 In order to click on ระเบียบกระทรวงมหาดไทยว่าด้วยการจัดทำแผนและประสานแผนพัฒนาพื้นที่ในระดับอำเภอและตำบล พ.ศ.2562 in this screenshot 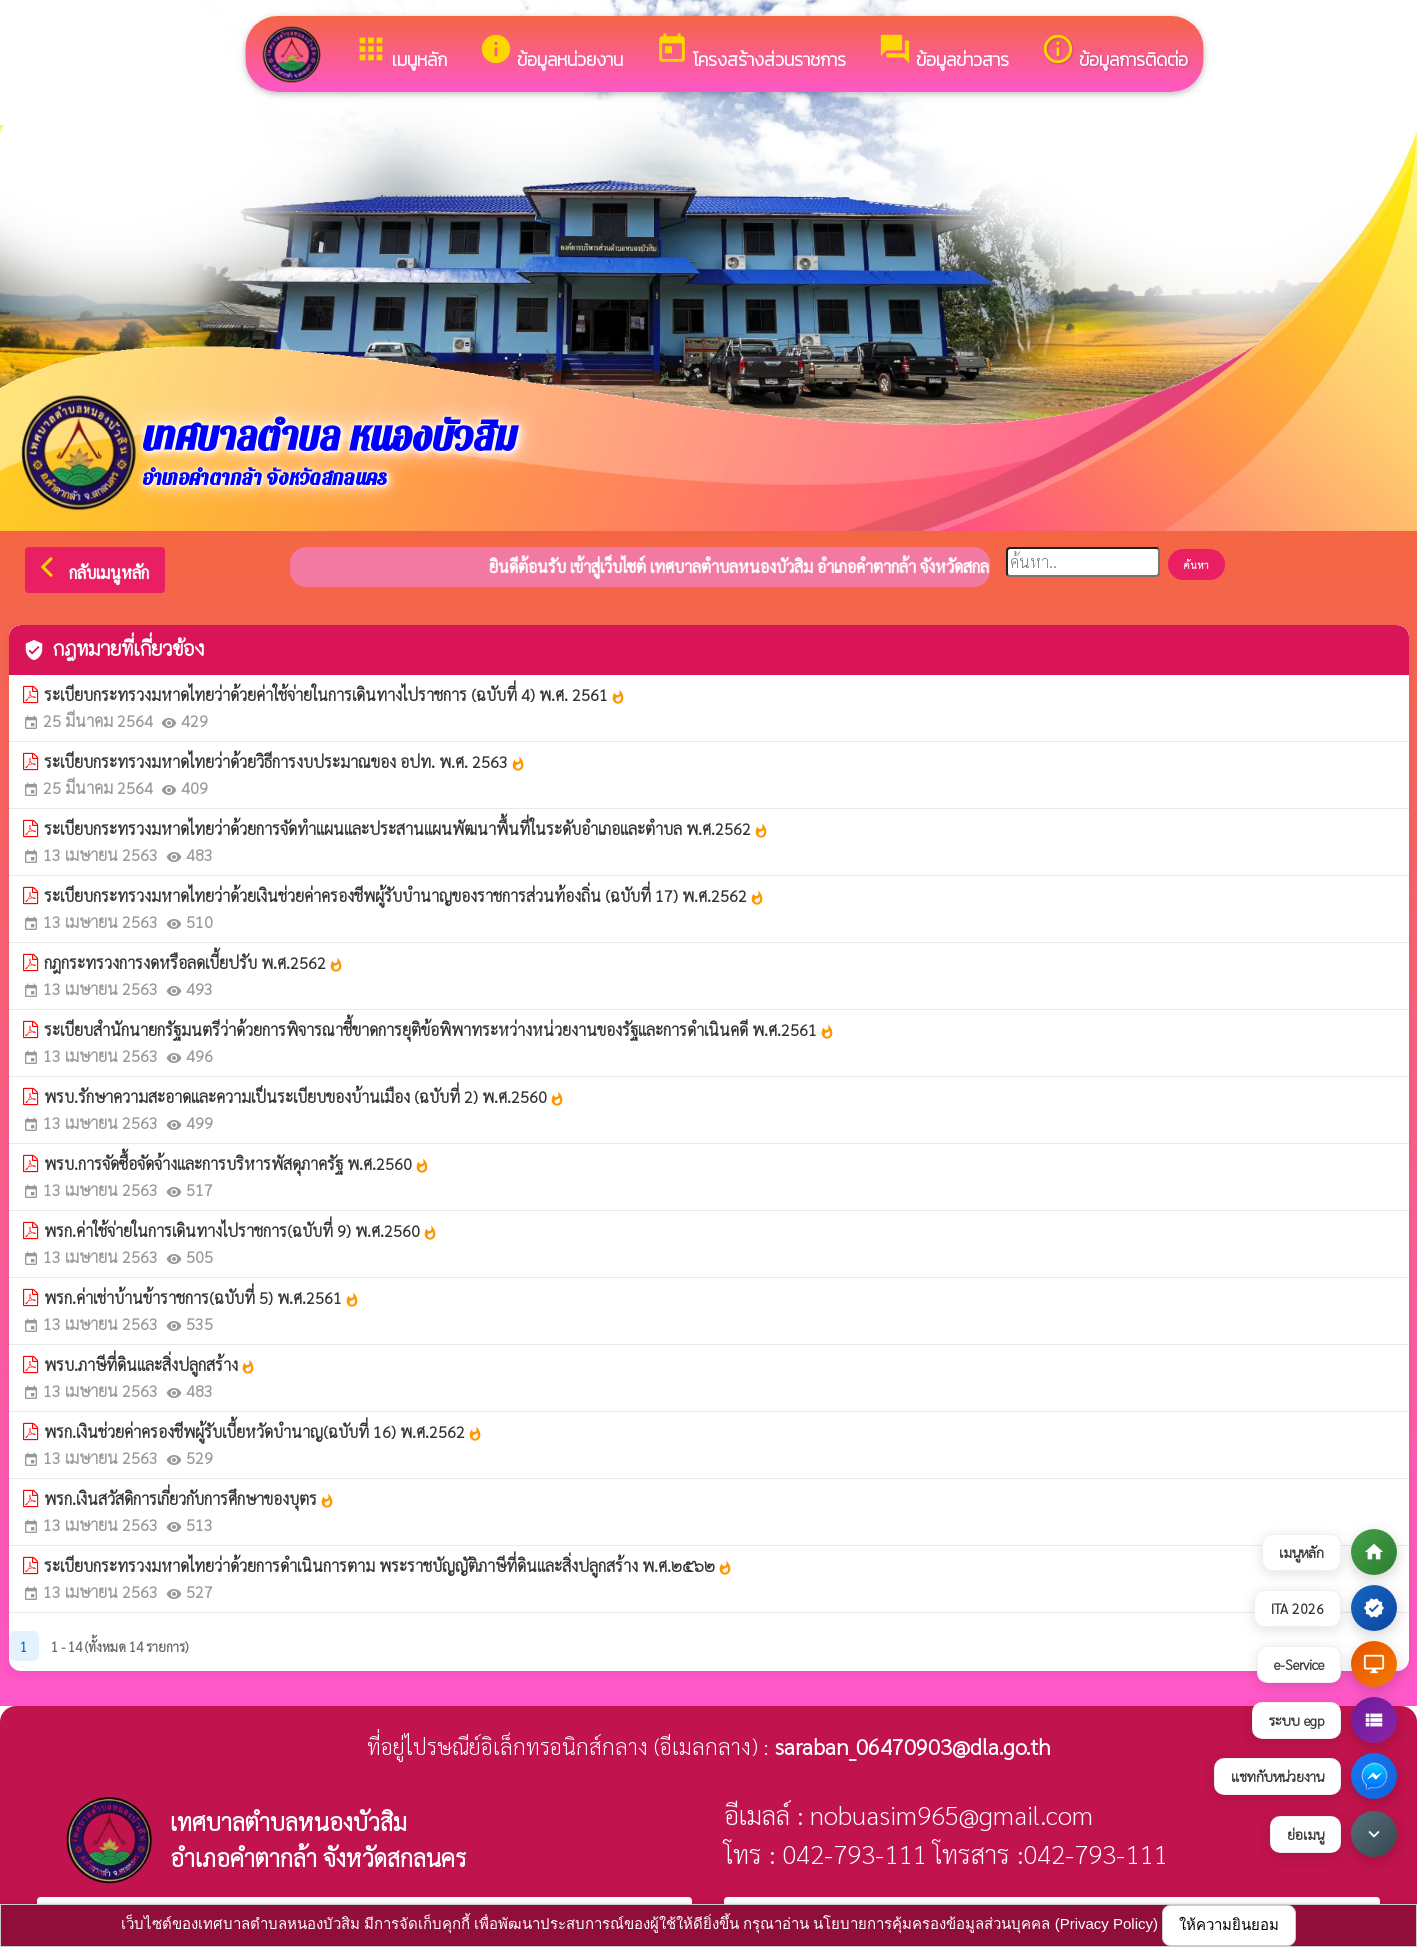, I will do `click(406, 828)`.